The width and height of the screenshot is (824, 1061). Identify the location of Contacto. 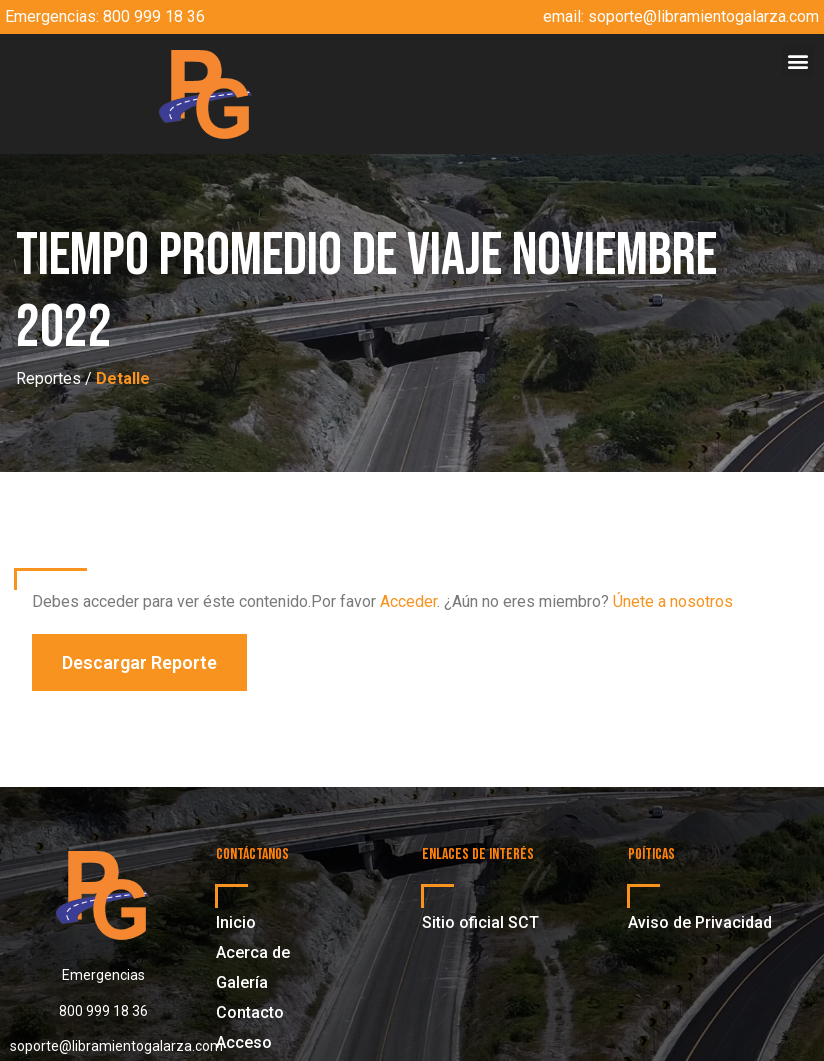
(250, 1012).